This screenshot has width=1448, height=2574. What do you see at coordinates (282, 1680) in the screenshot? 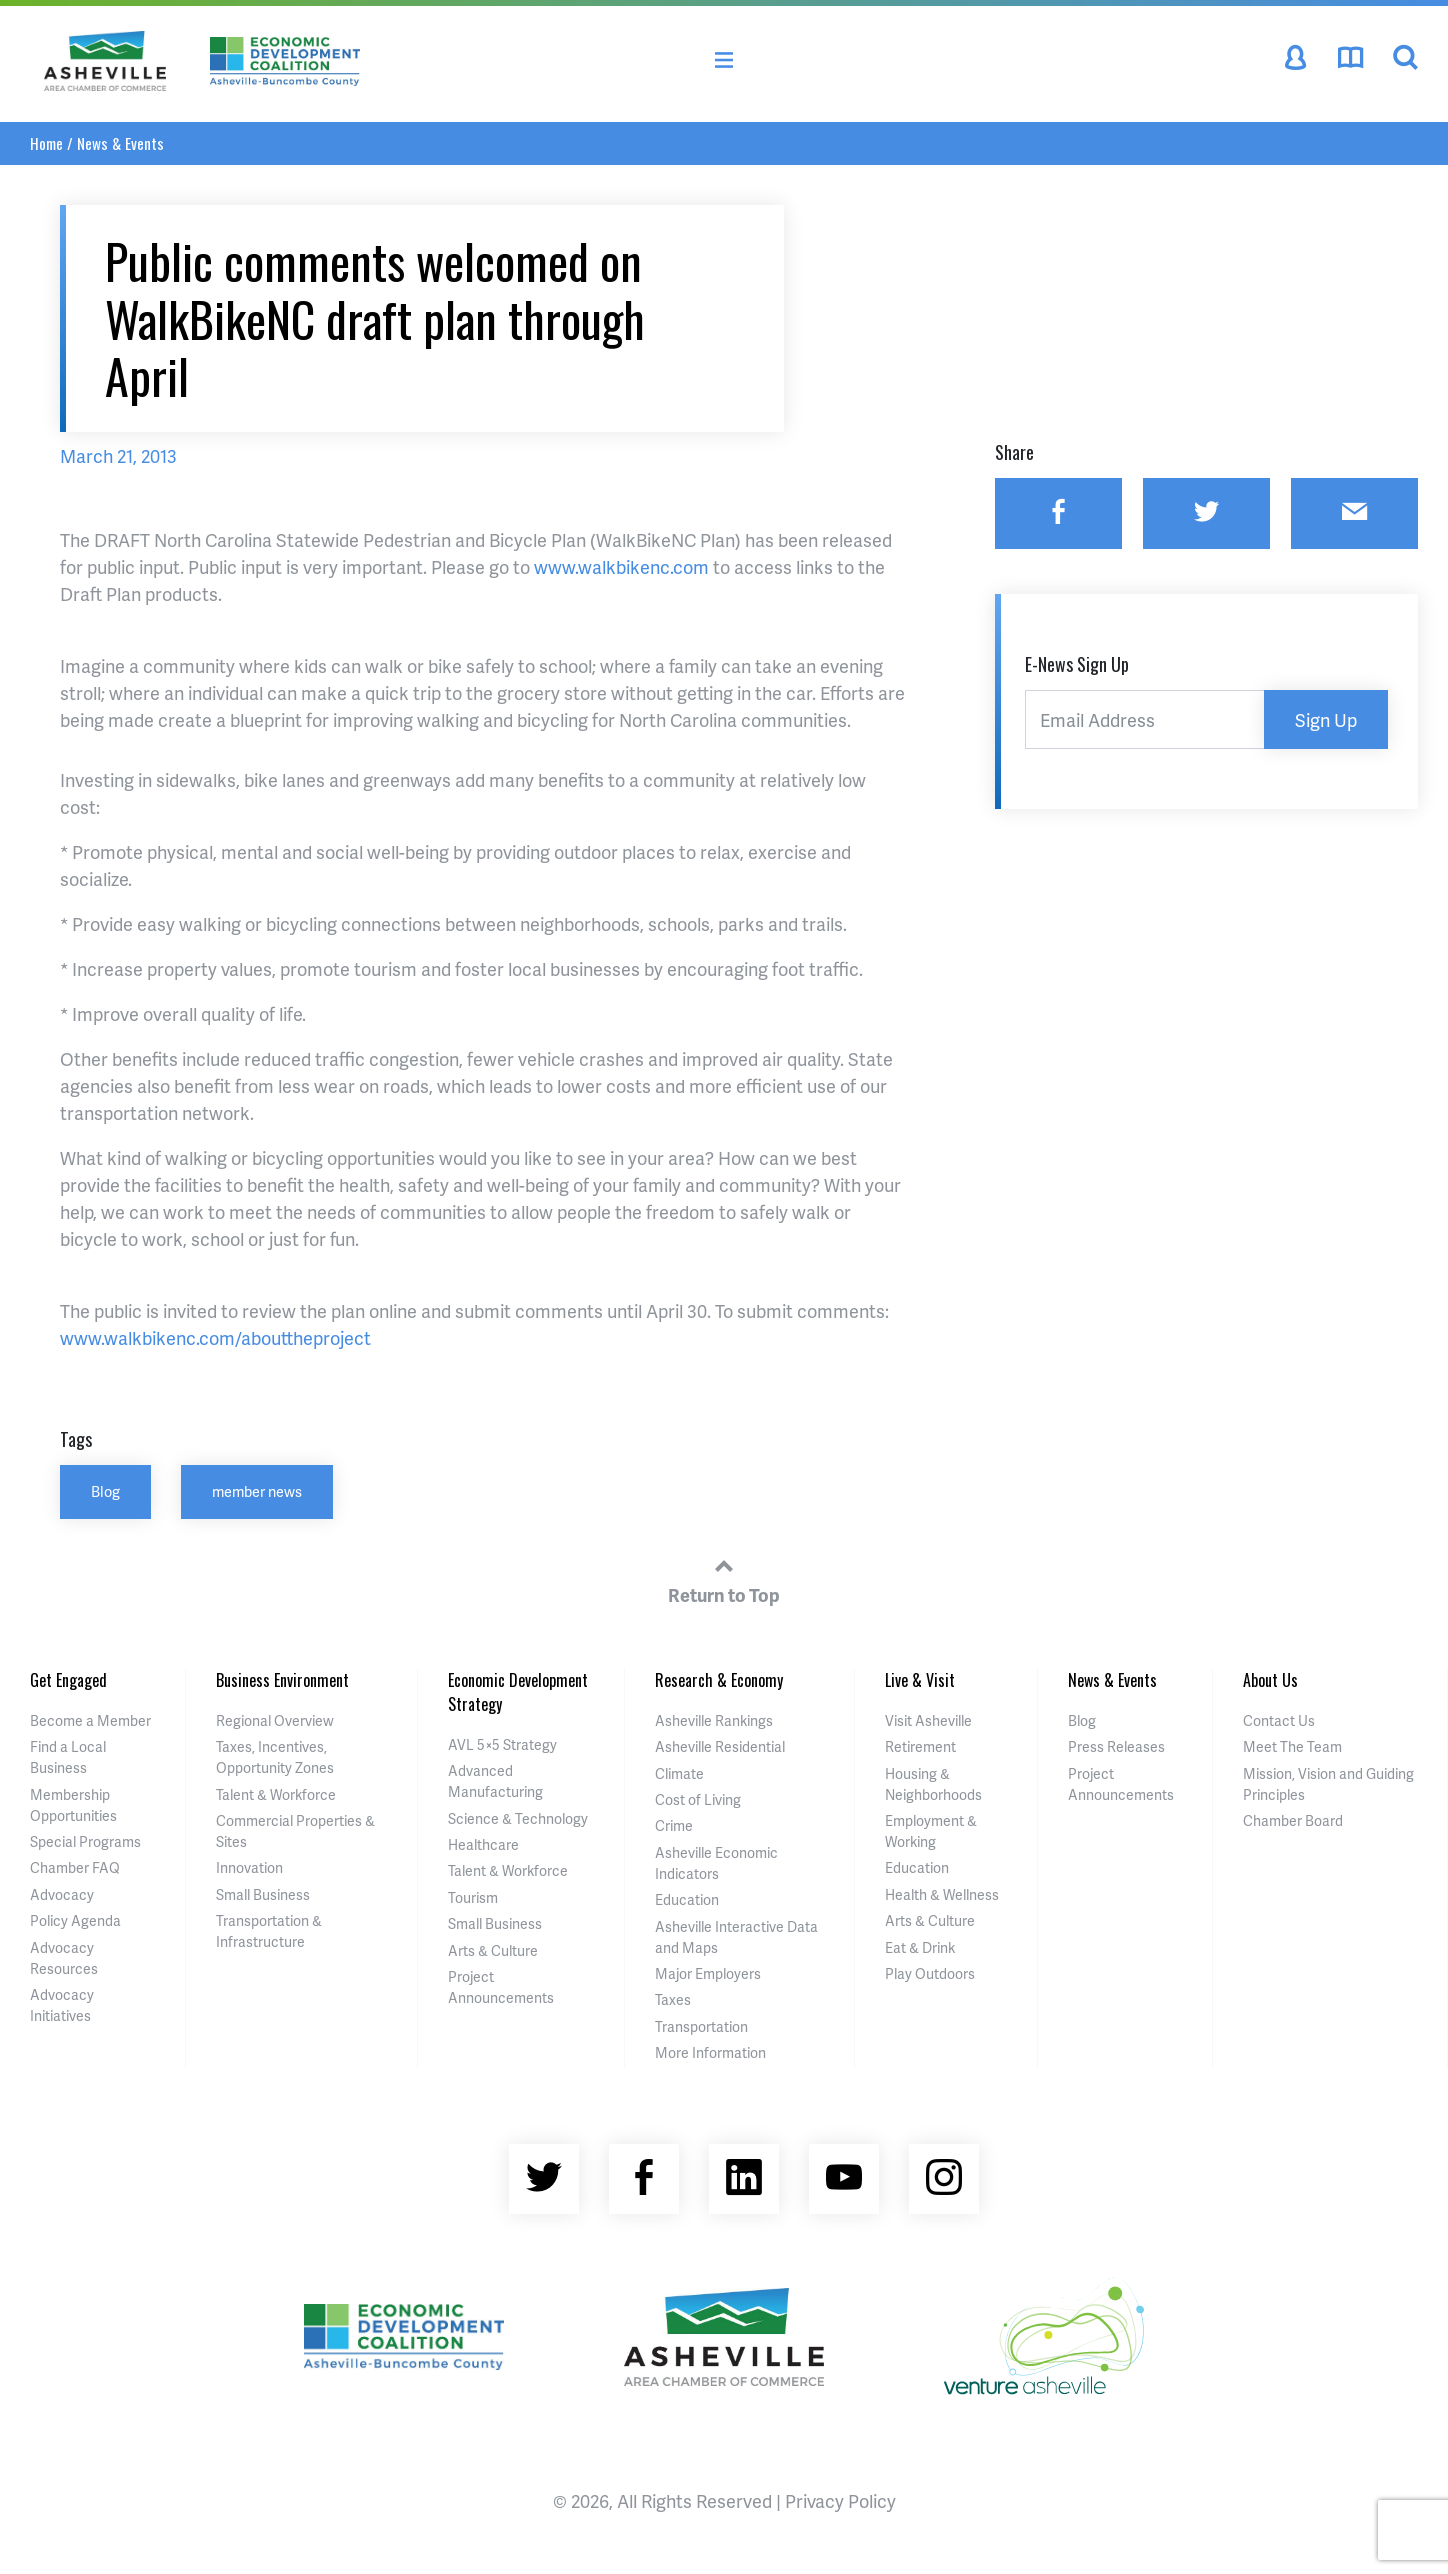
I see `Business Environment` at bounding box center [282, 1680].